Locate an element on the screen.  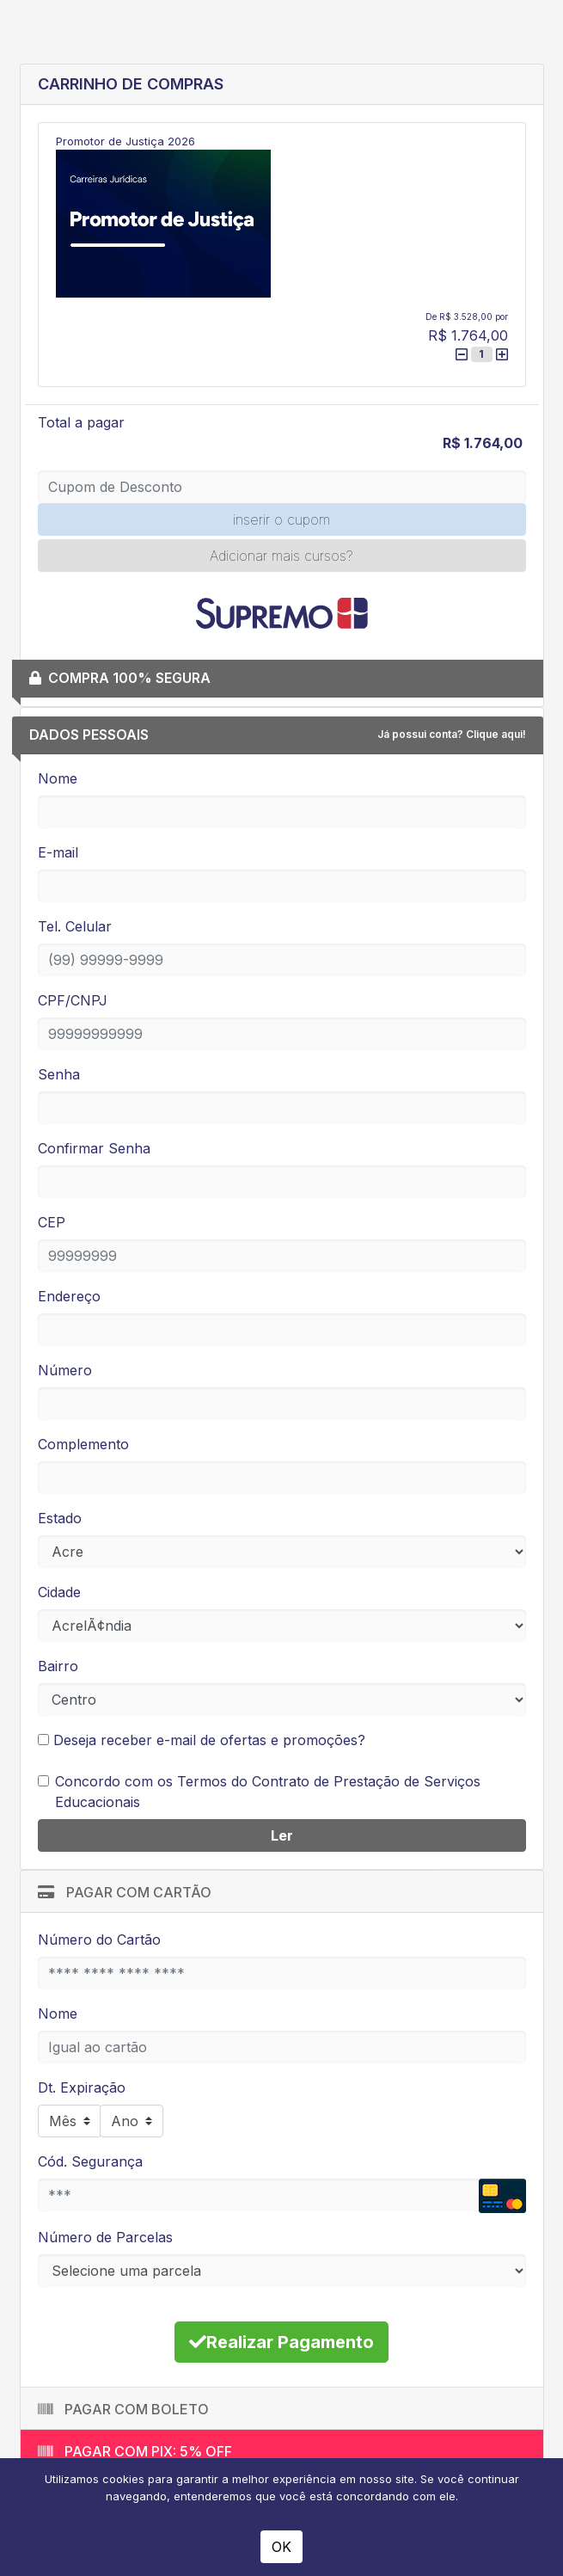
Tel. Celular is located at coordinates (75, 926).